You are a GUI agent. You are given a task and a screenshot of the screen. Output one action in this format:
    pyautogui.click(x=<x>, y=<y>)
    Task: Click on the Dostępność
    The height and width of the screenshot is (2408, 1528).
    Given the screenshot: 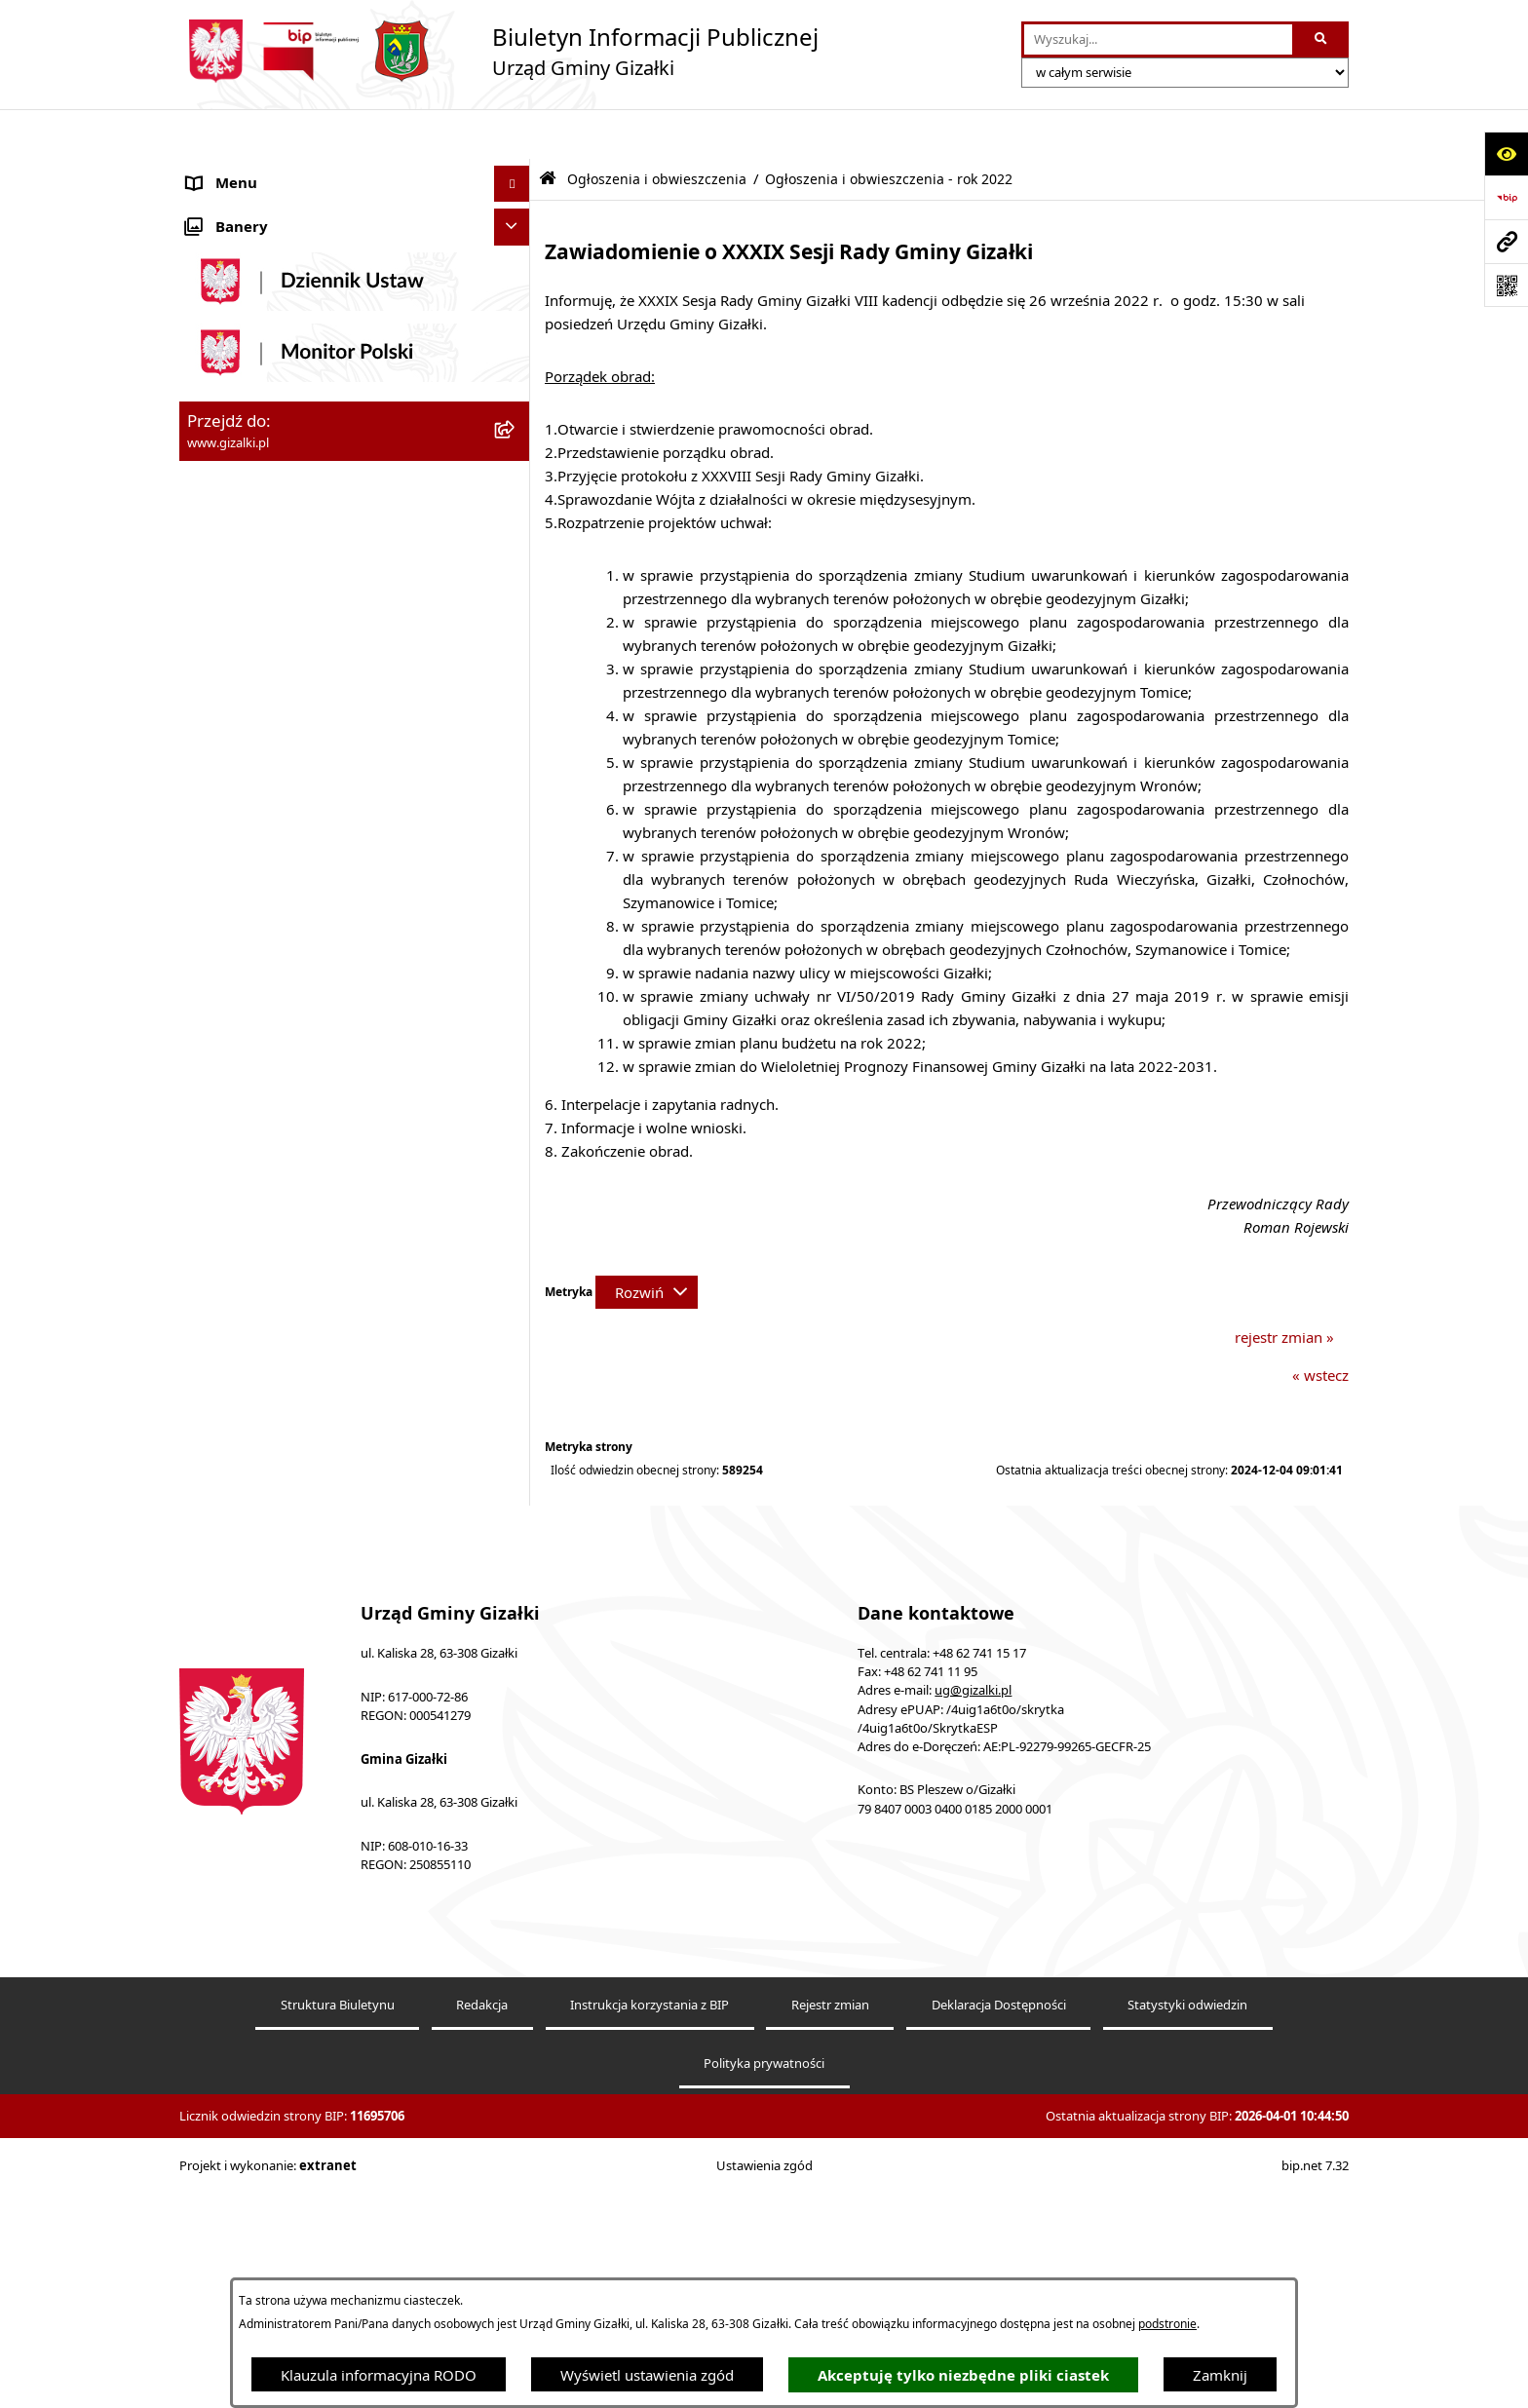 What is the action you would take?
    pyautogui.click(x=226, y=1279)
    